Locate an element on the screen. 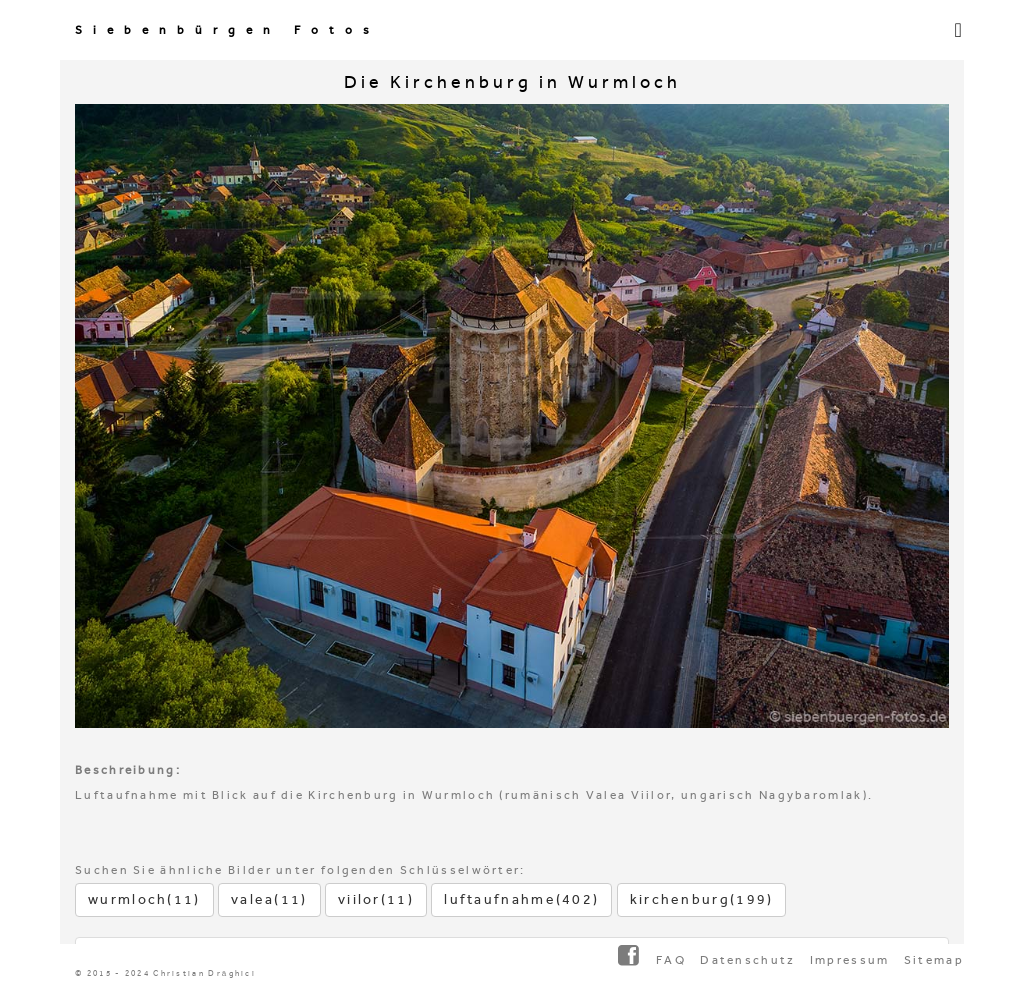  kirchenburg(199) is located at coordinates (702, 899).